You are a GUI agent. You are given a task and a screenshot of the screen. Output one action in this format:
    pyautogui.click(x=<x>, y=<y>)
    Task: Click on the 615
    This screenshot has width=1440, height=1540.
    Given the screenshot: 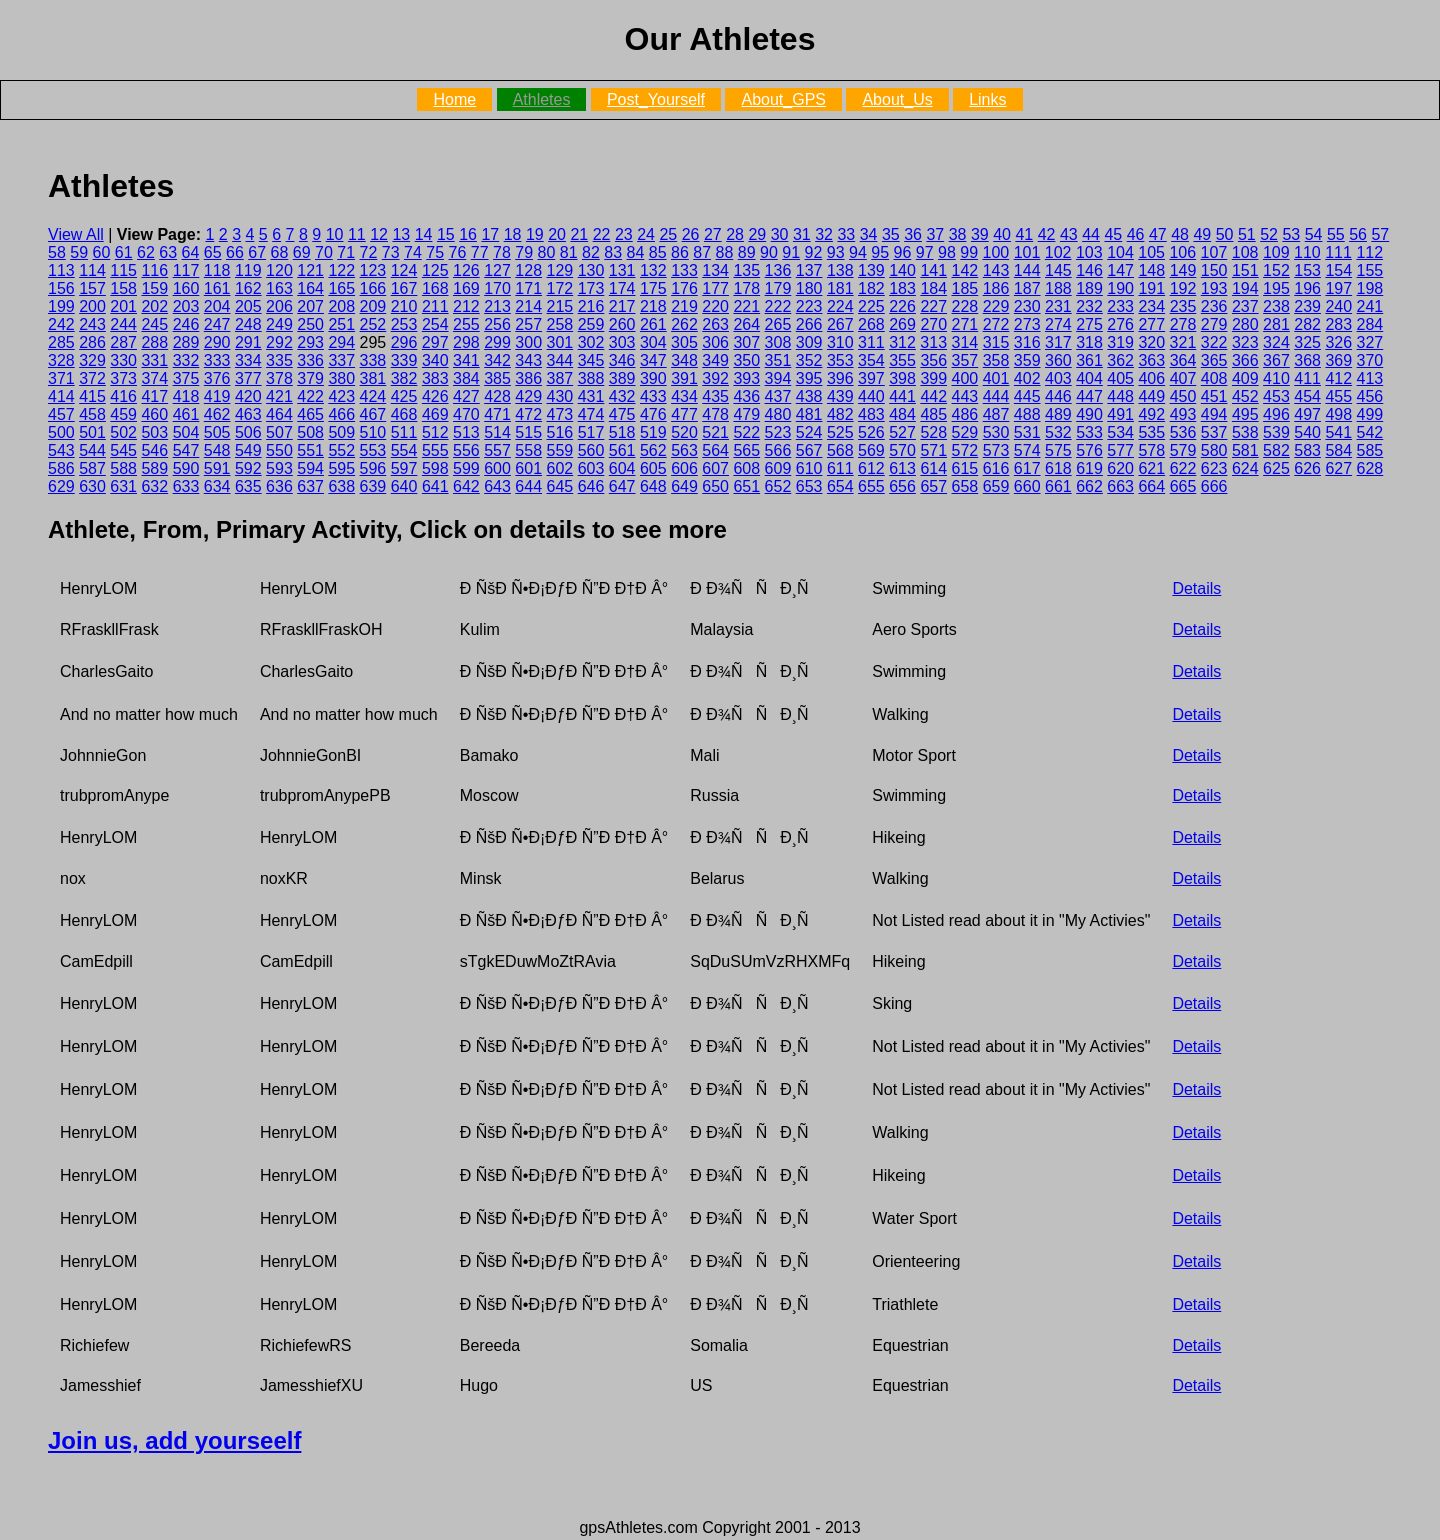 What is the action you would take?
    pyautogui.click(x=965, y=468)
    